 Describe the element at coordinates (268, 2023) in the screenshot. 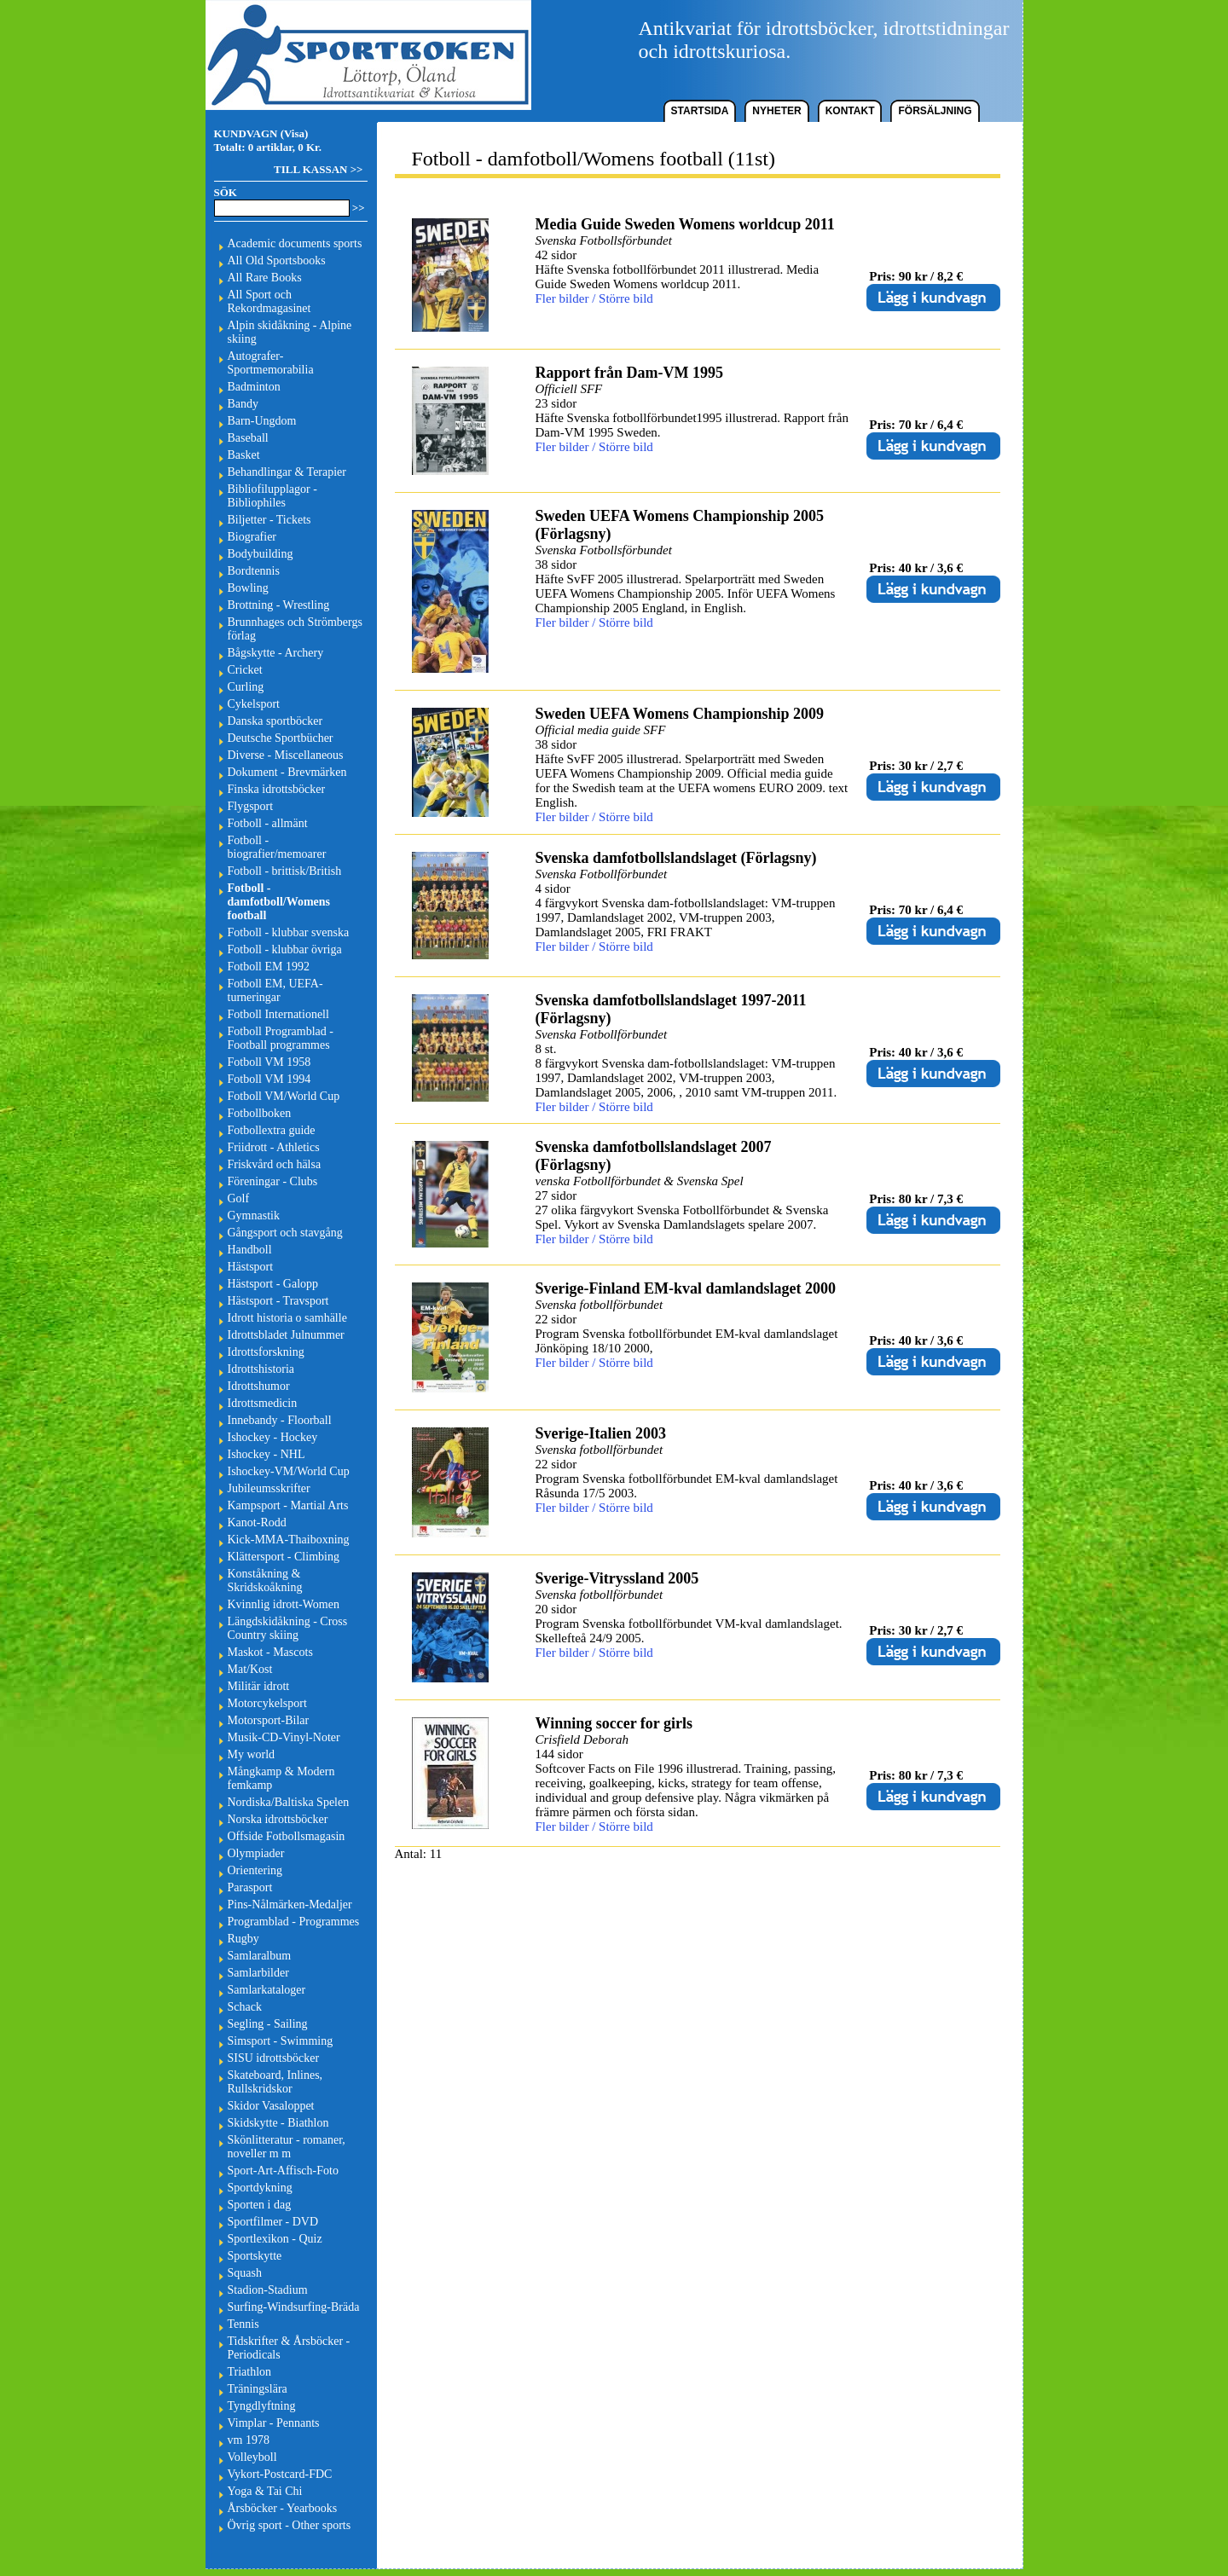

I see `Segling - Sailing` at that location.